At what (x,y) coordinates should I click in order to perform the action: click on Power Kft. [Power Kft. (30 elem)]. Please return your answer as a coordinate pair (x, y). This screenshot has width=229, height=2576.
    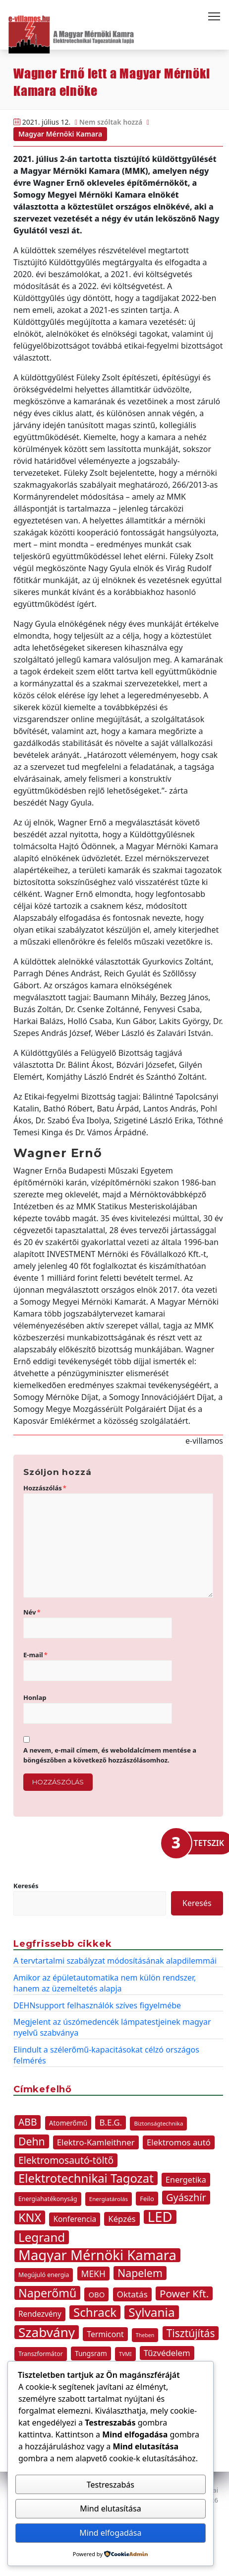
    Looking at the image, I should click on (184, 2293).